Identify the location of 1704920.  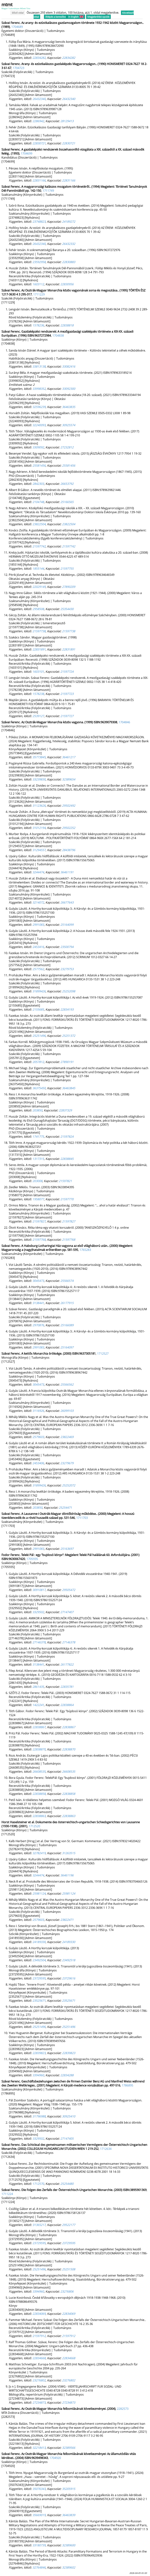
(55, 2458).